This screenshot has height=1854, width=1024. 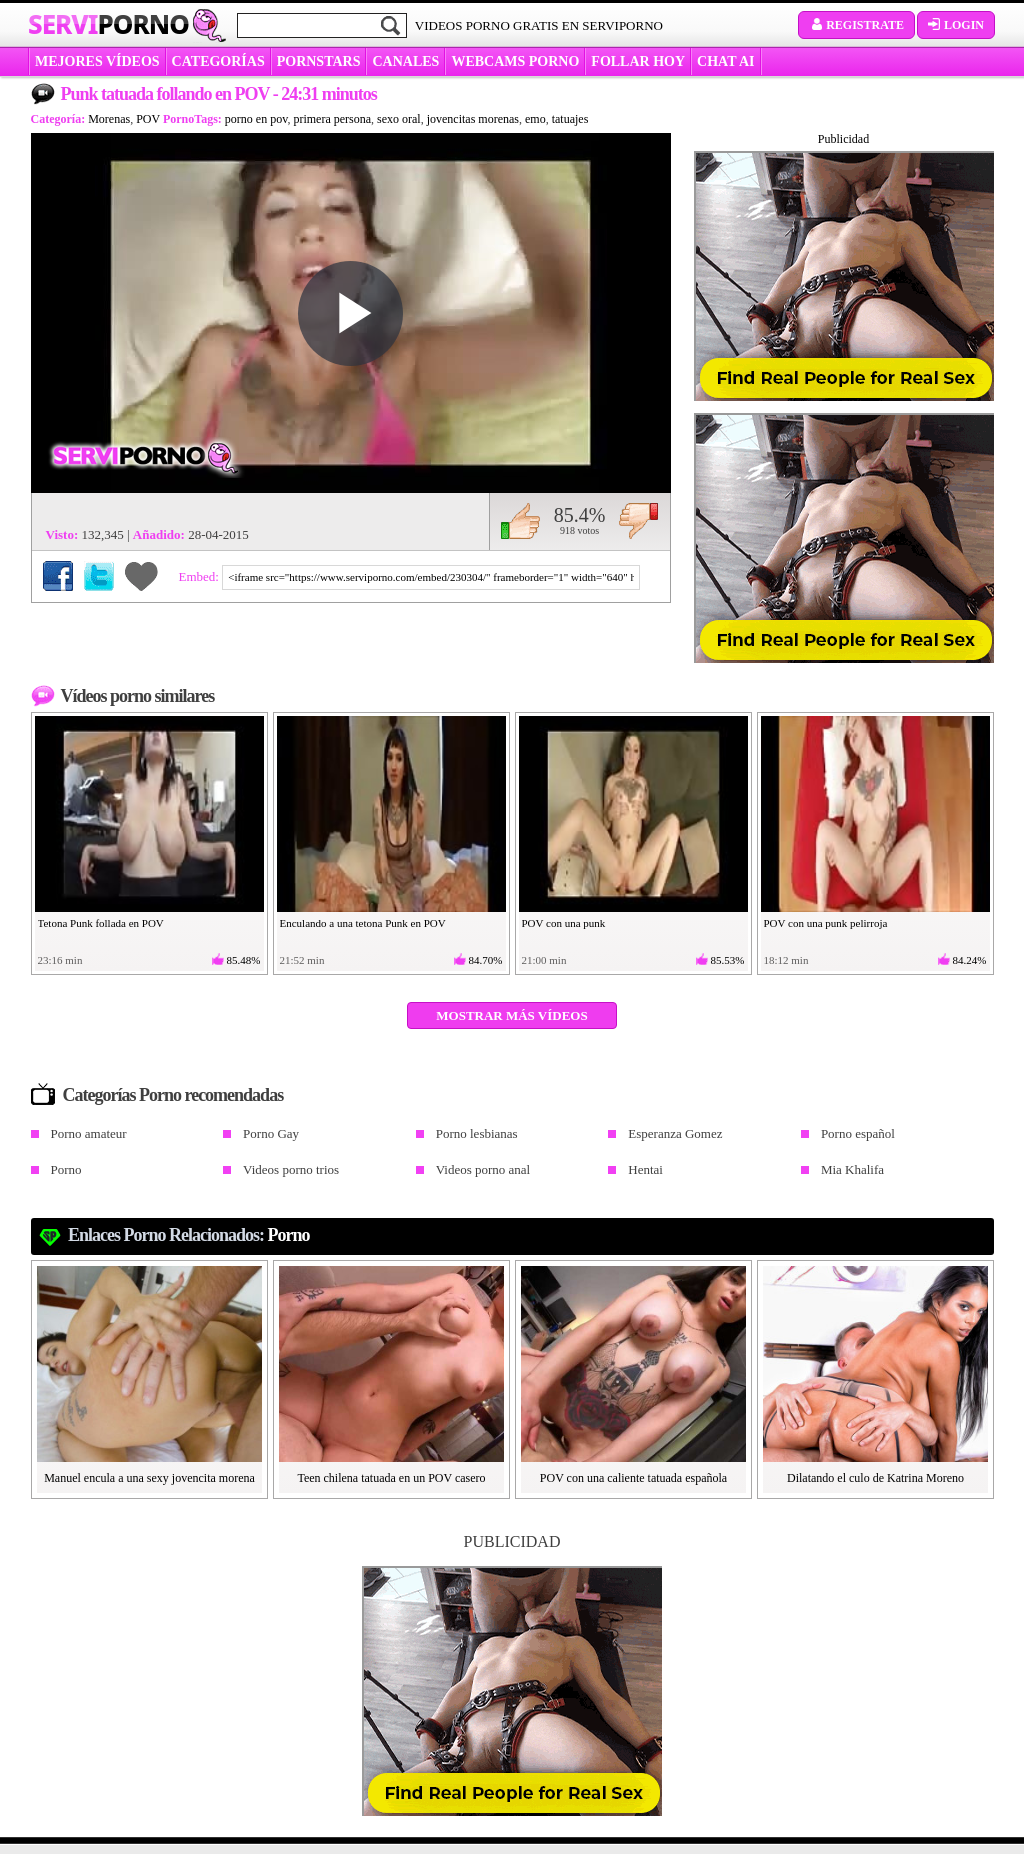 I want to click on tatuajes, so click(x=570, y=119).